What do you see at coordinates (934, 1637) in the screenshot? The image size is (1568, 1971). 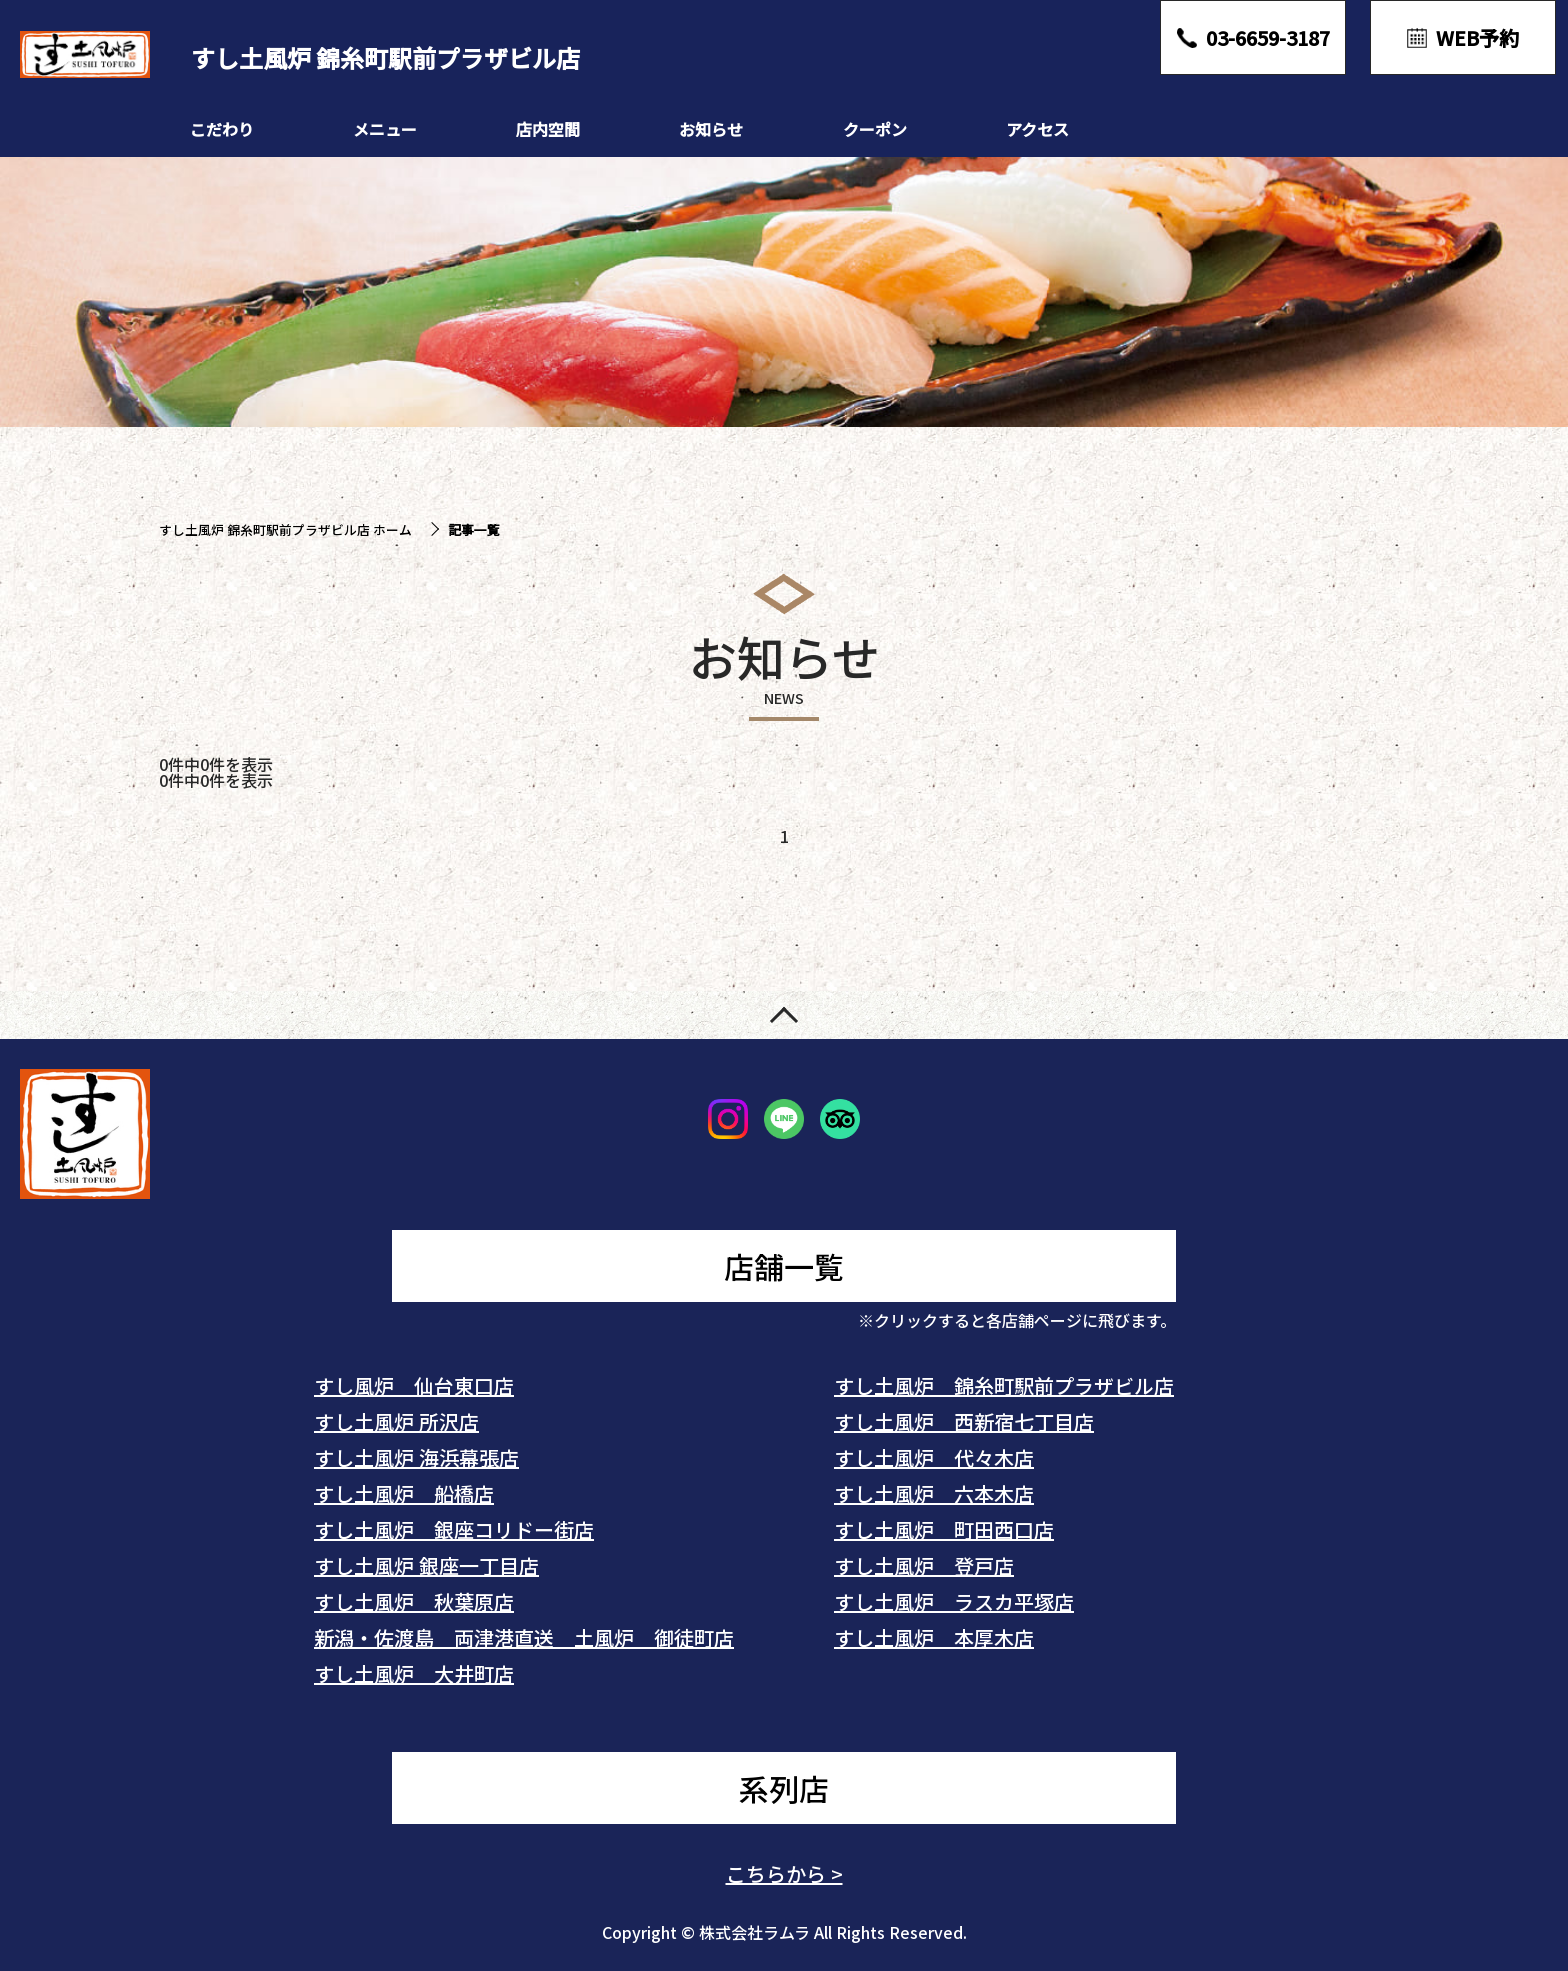 I see `すし土風炉 本厚木店` at bounding box center [934, 1637].